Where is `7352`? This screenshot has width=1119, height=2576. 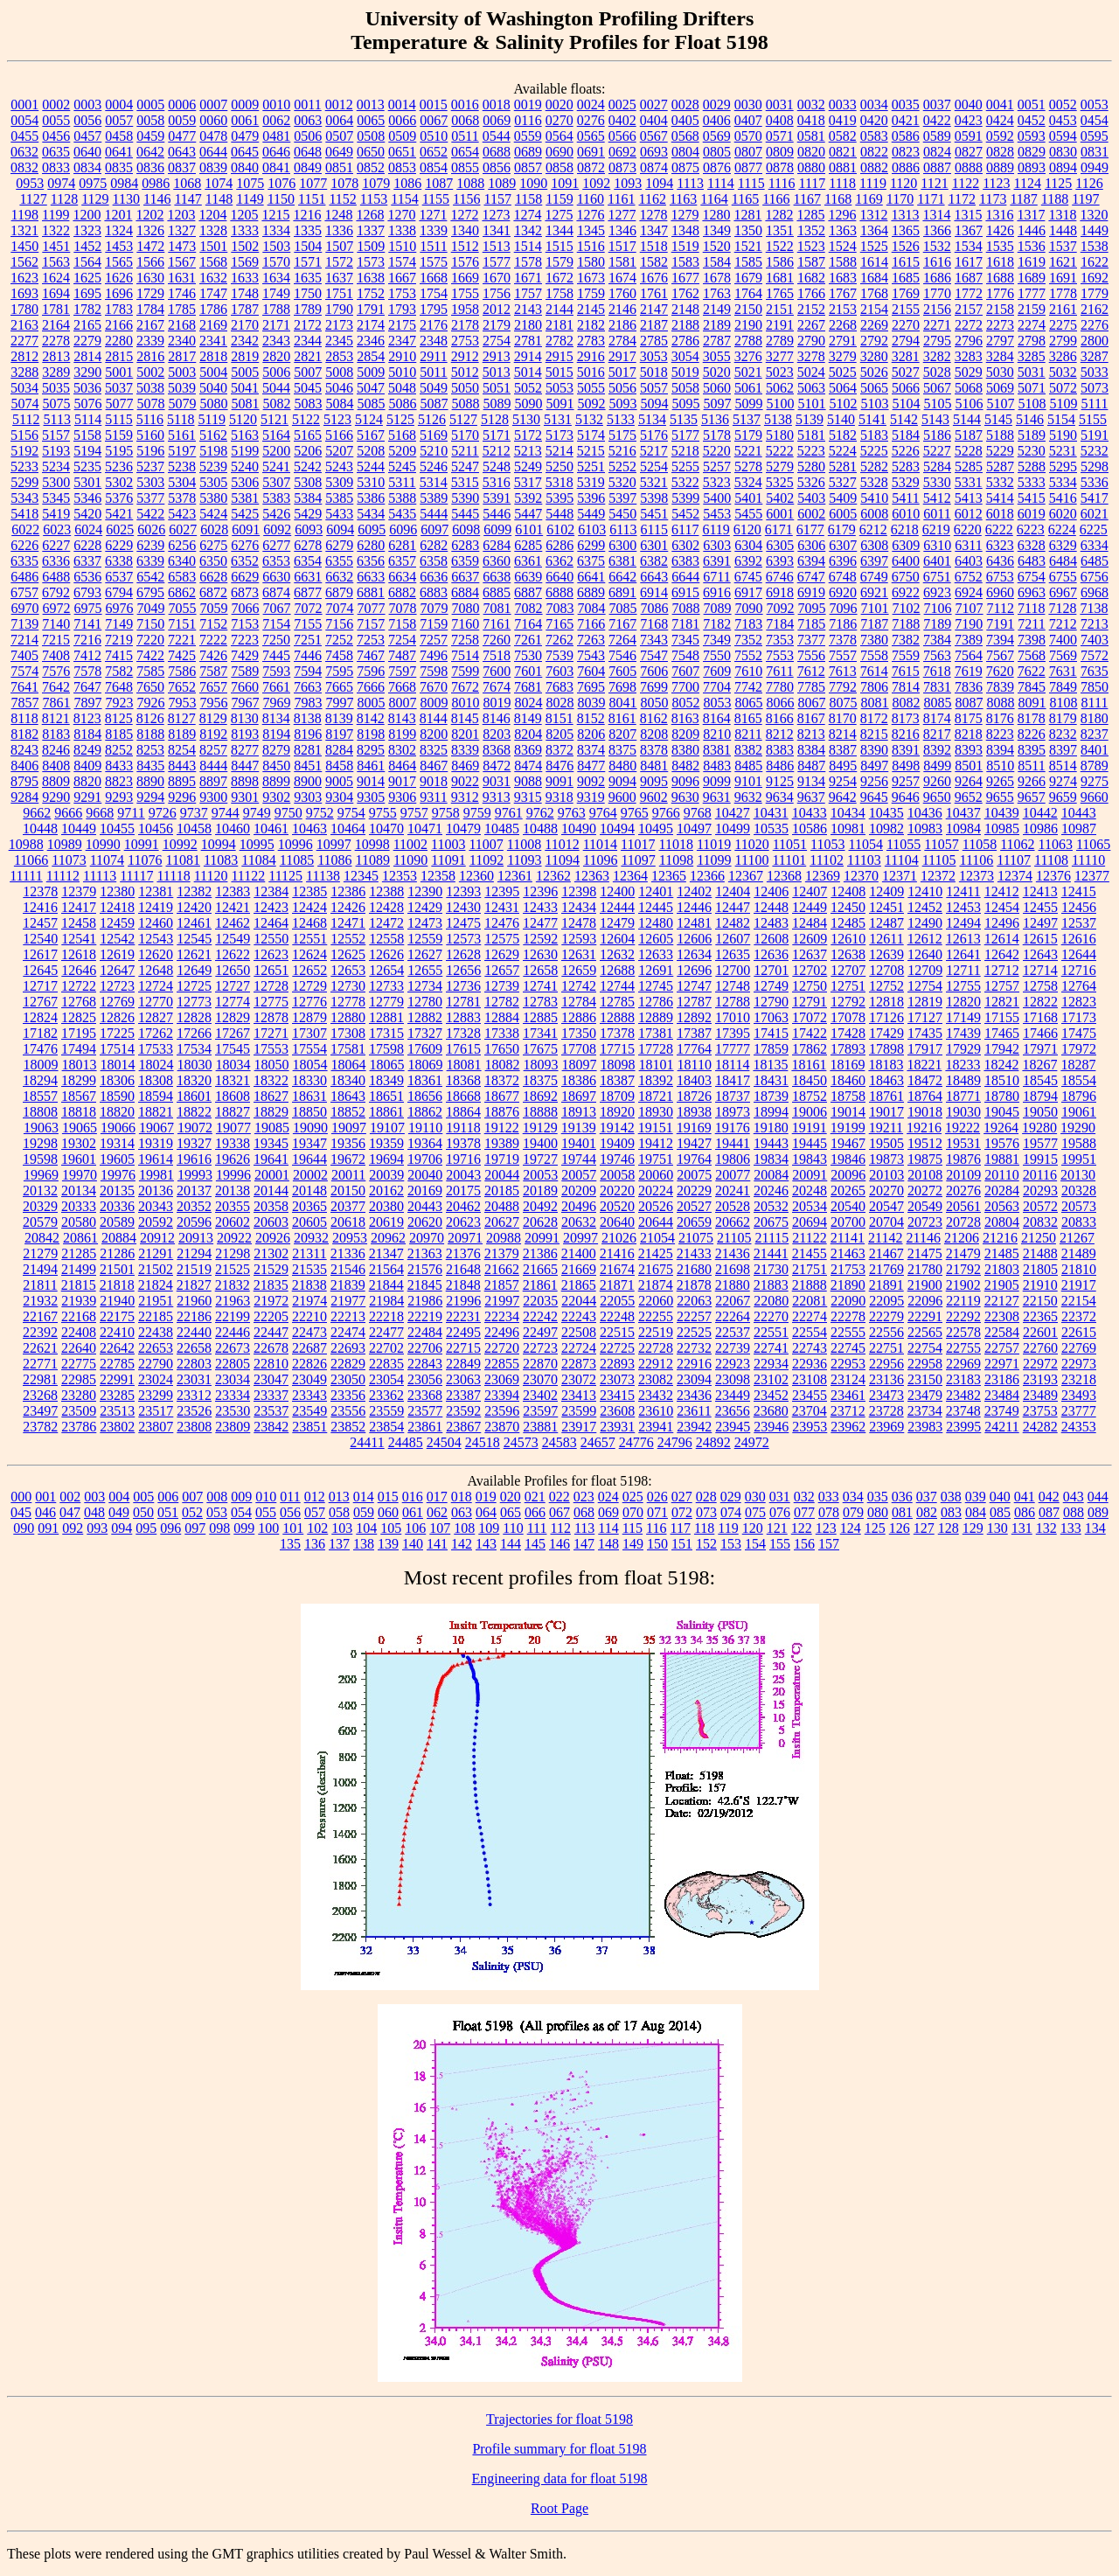 7352 is located at coordinates (748, 639).